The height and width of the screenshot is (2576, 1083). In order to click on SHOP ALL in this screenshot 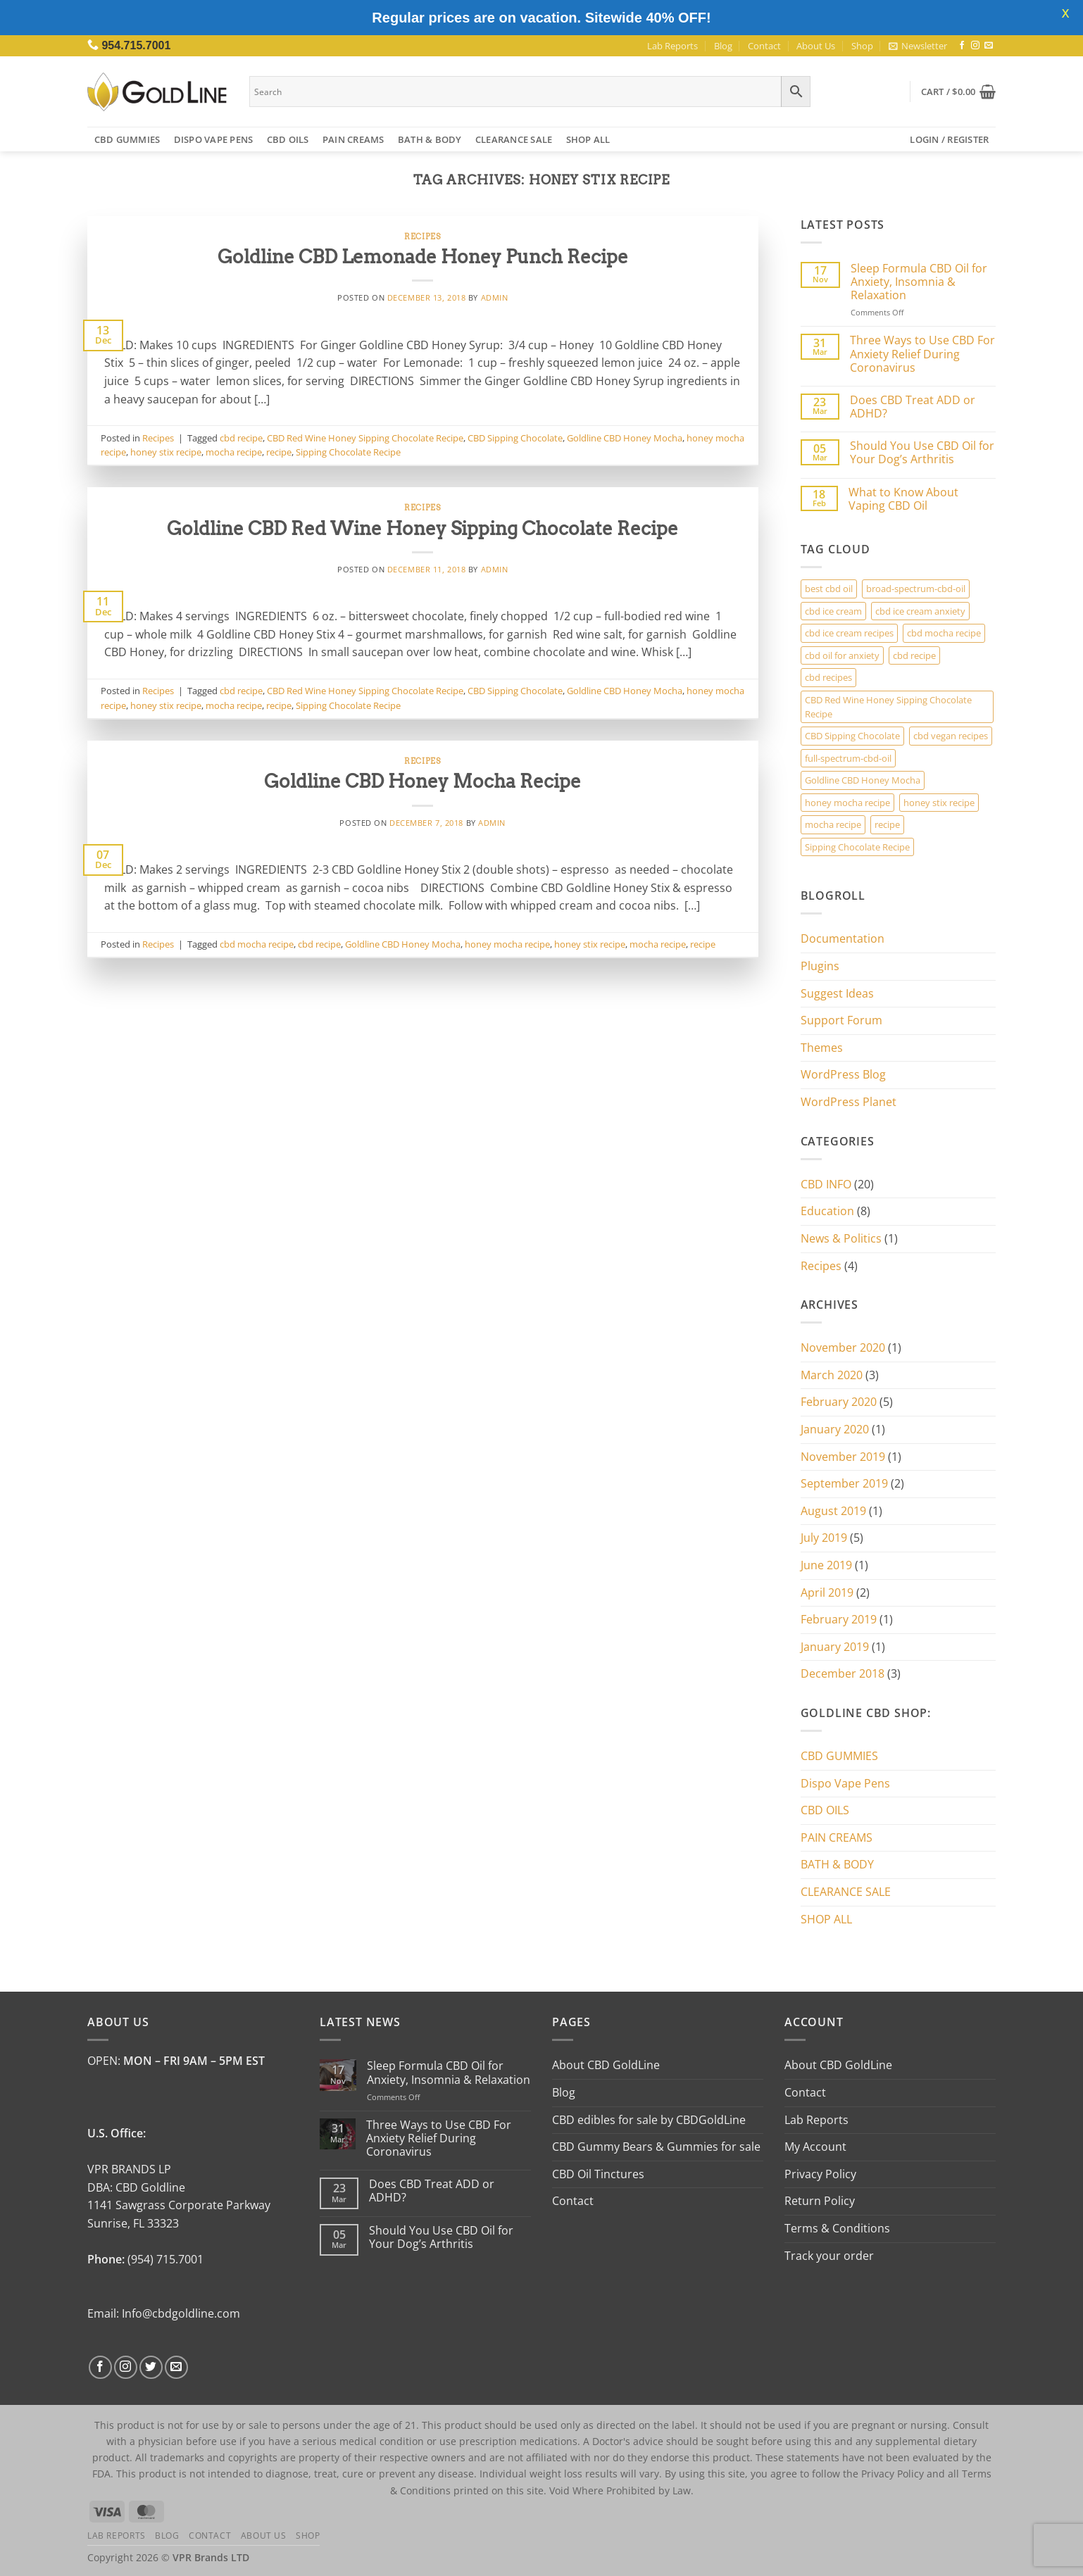, I will do `click(588, 139)`.